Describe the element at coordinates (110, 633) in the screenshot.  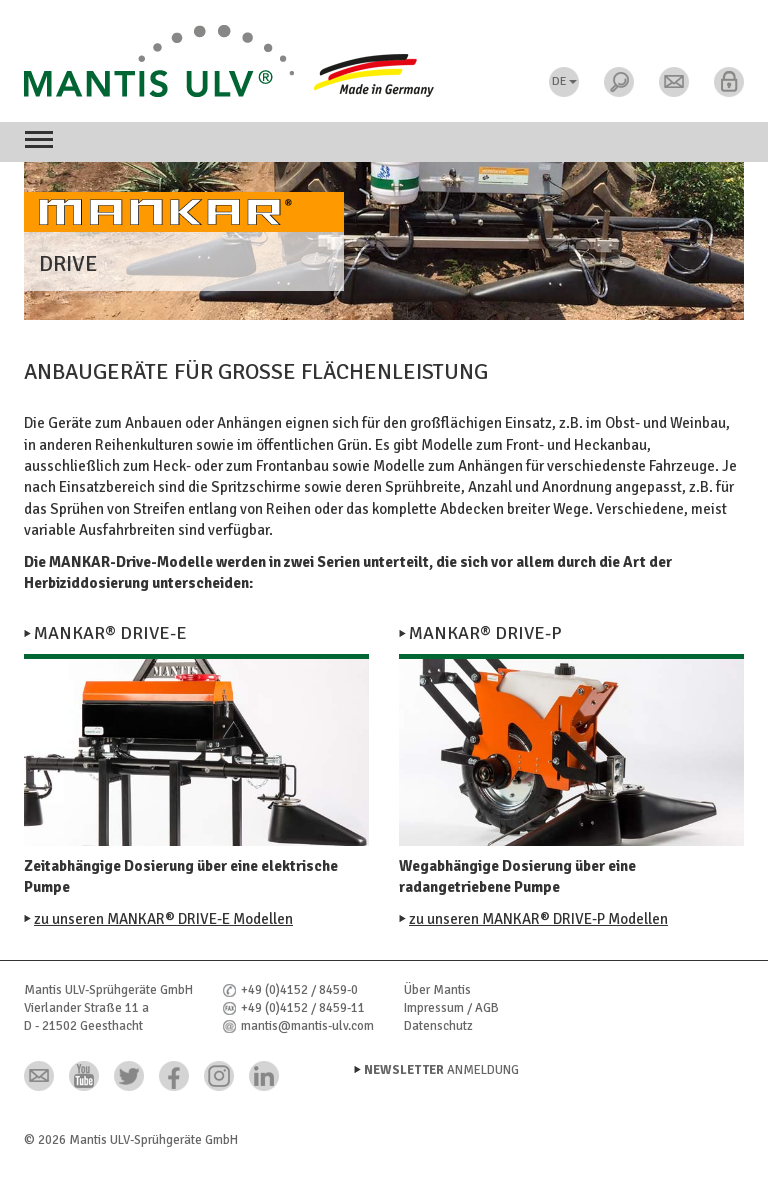
I see `Mankar® DRIVE-E` at that location.